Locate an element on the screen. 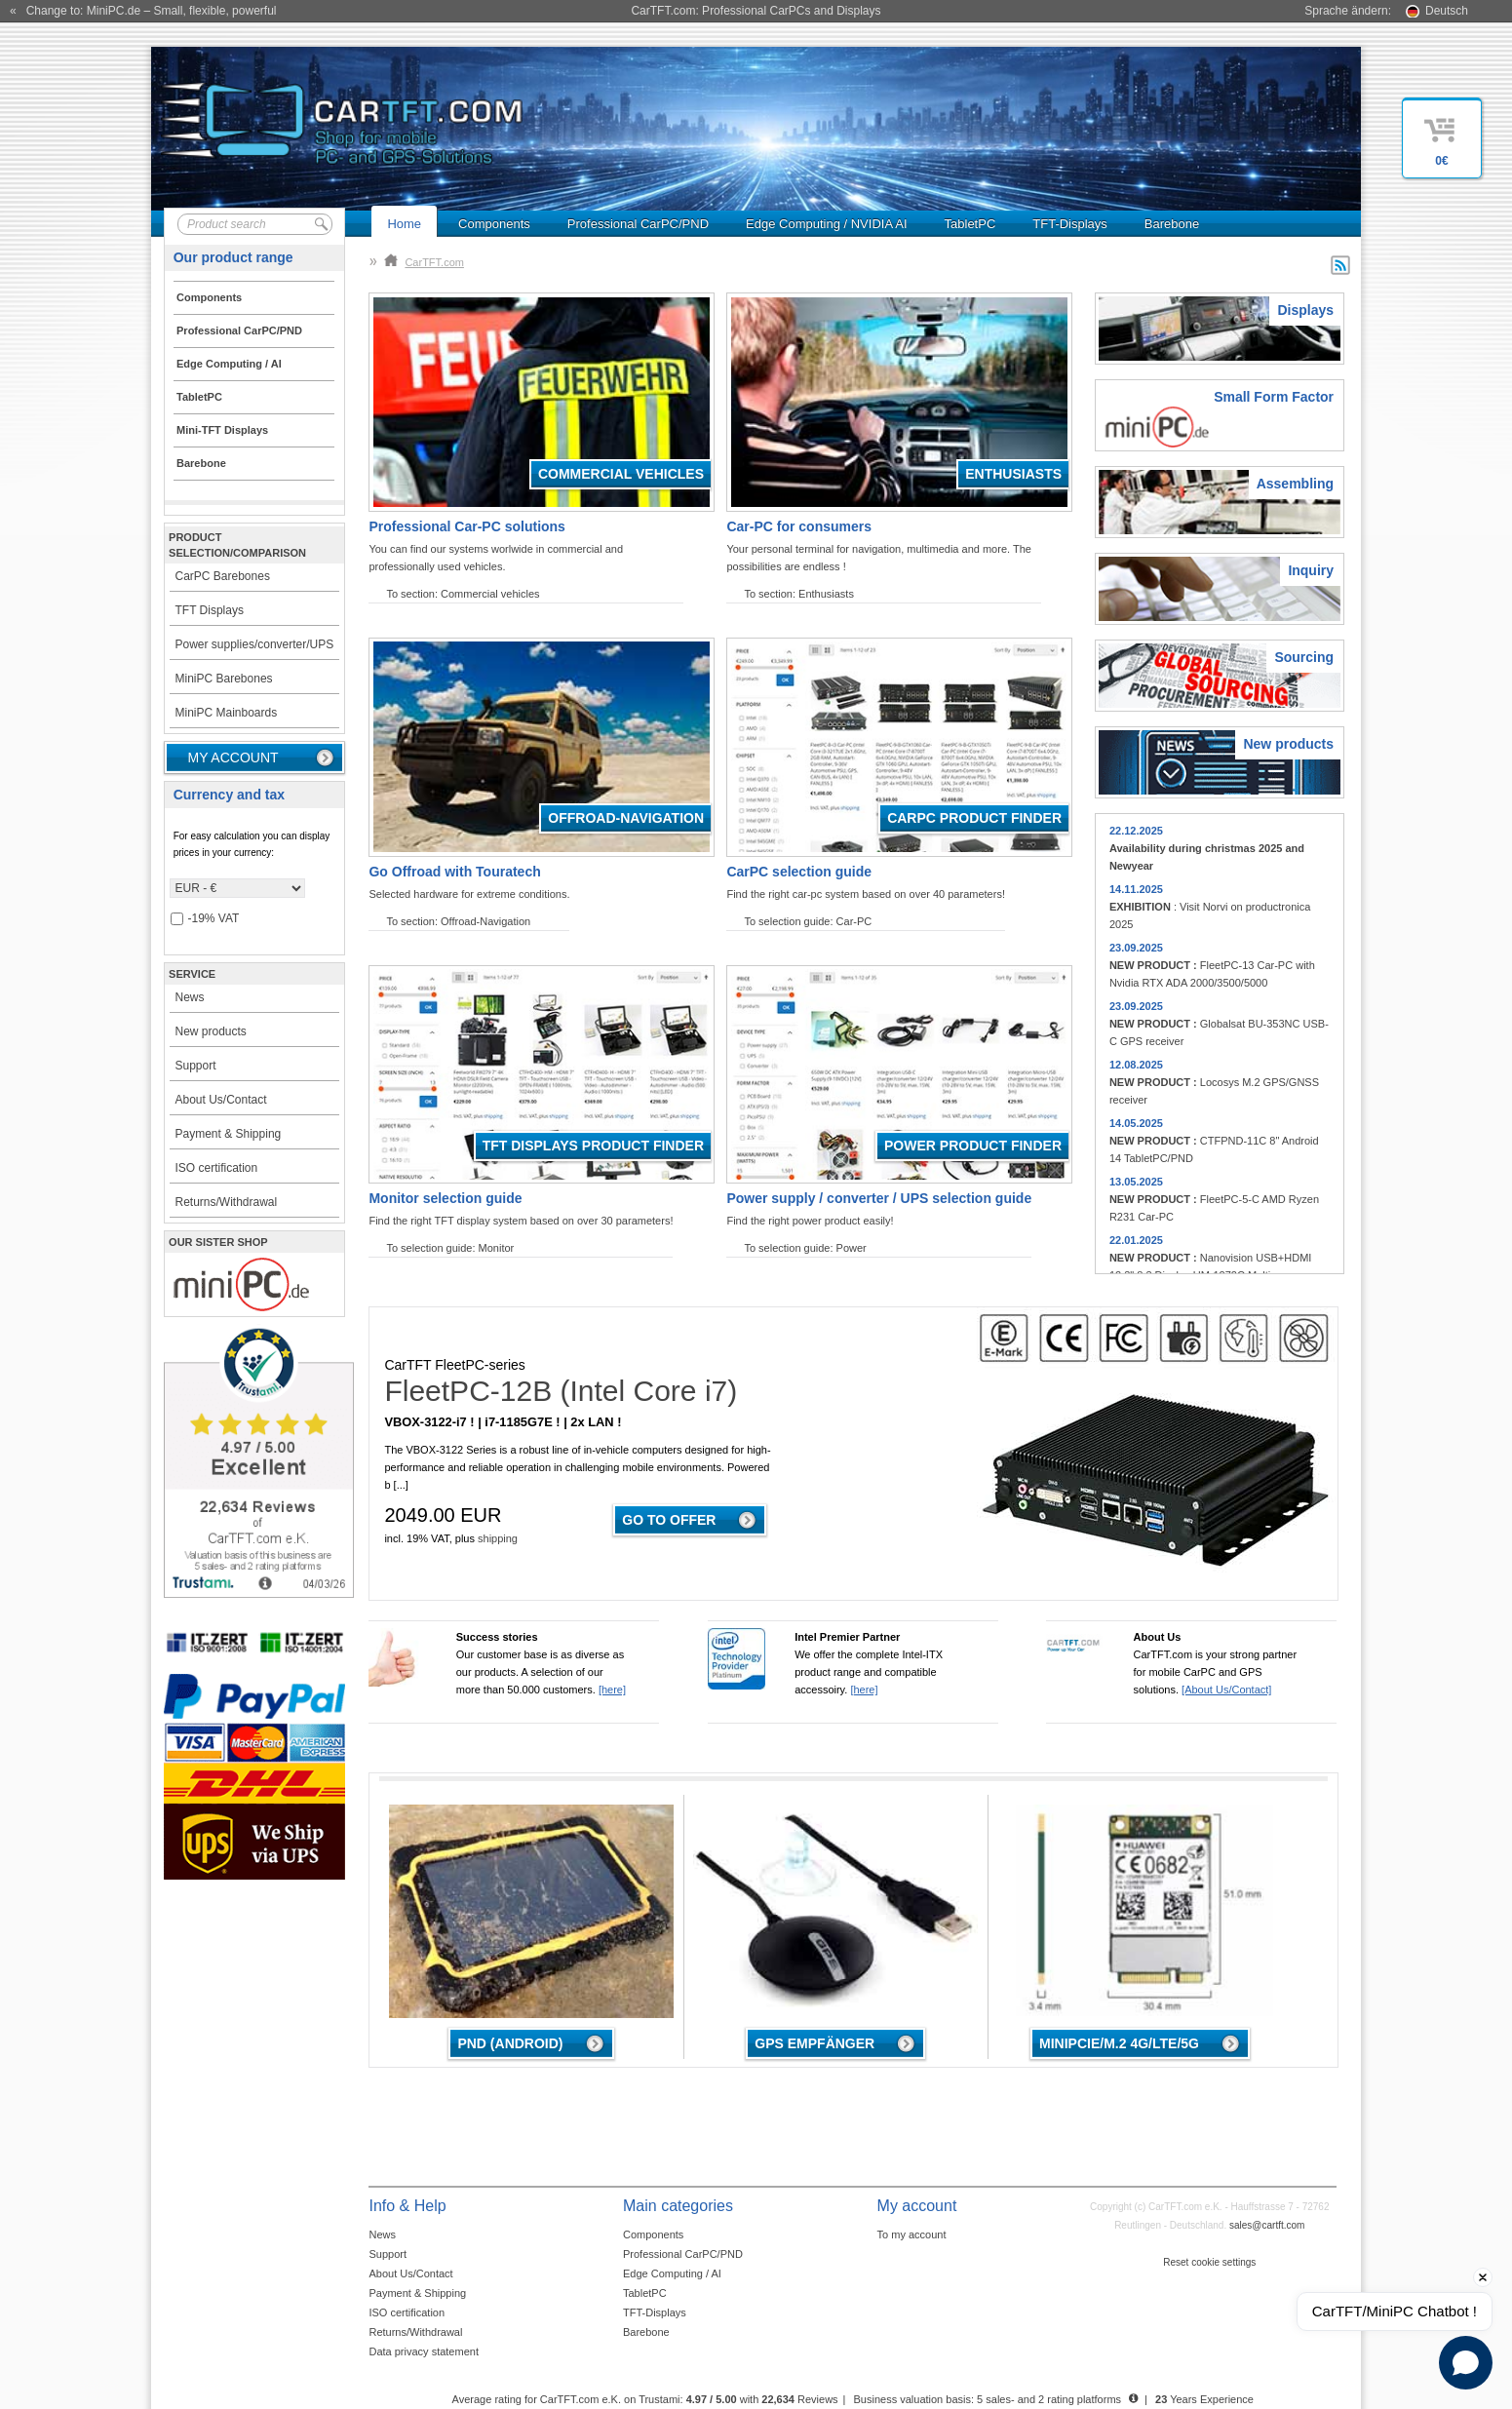 Image resolution: width=1512 pixels, height=2409 pixels. Professional CarPC/PND is located at coordinates (638, 223).